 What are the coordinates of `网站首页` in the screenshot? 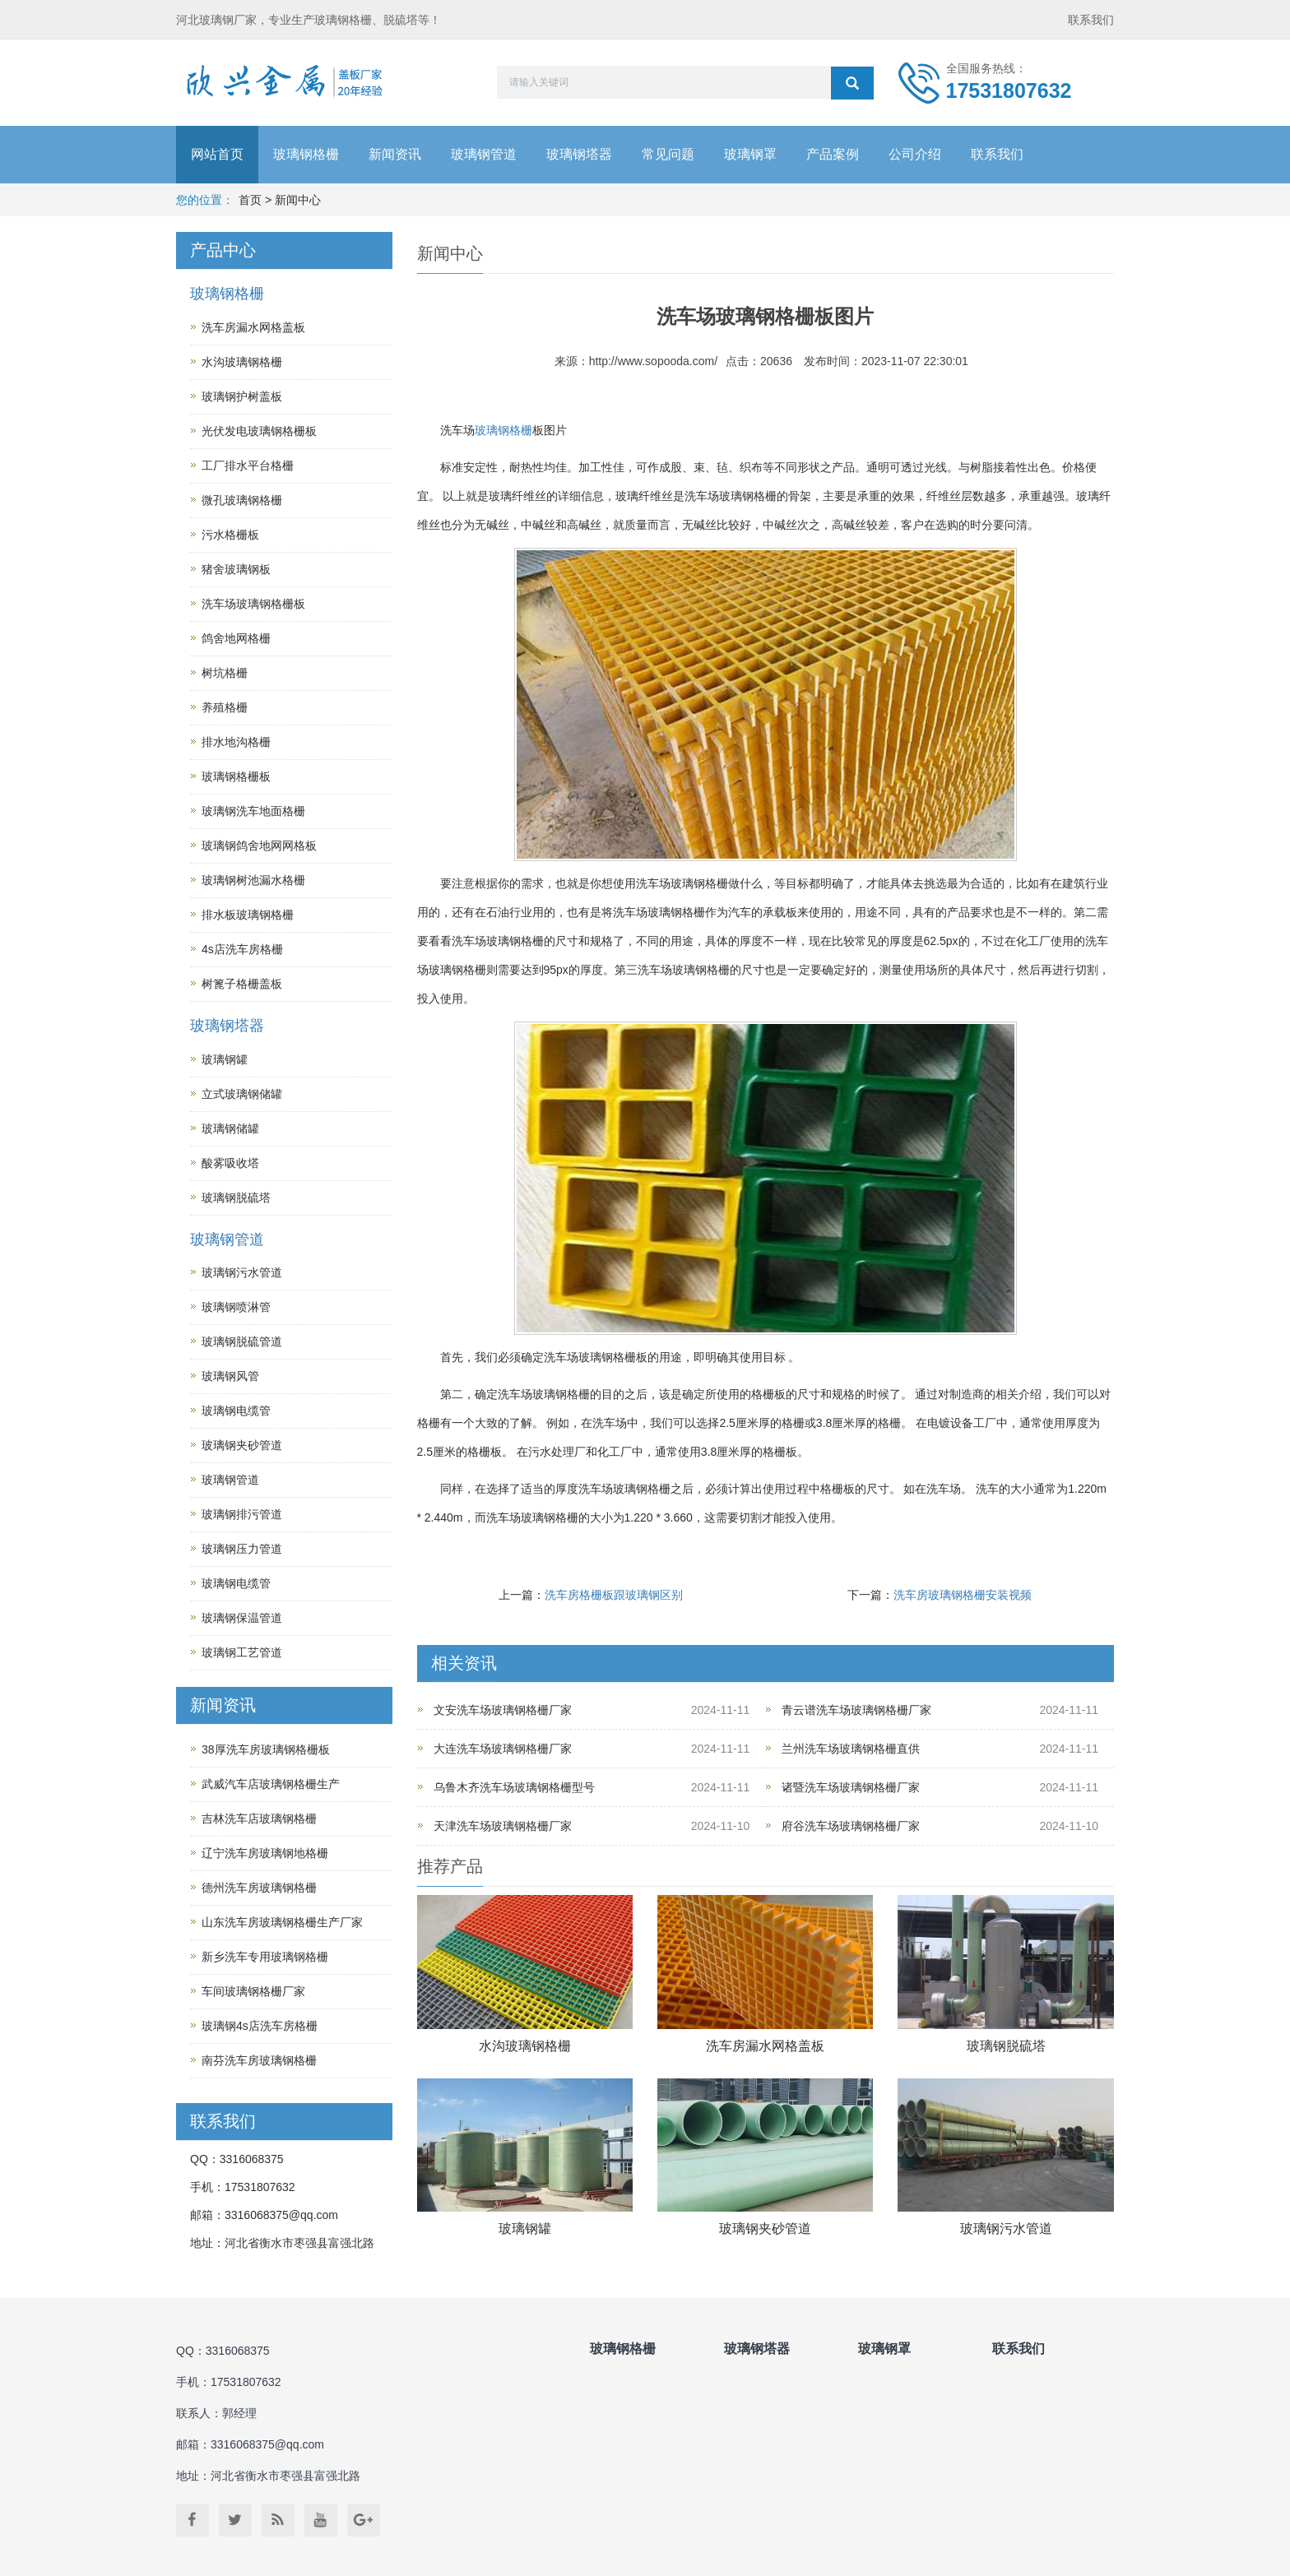 It's located at (217, 154).